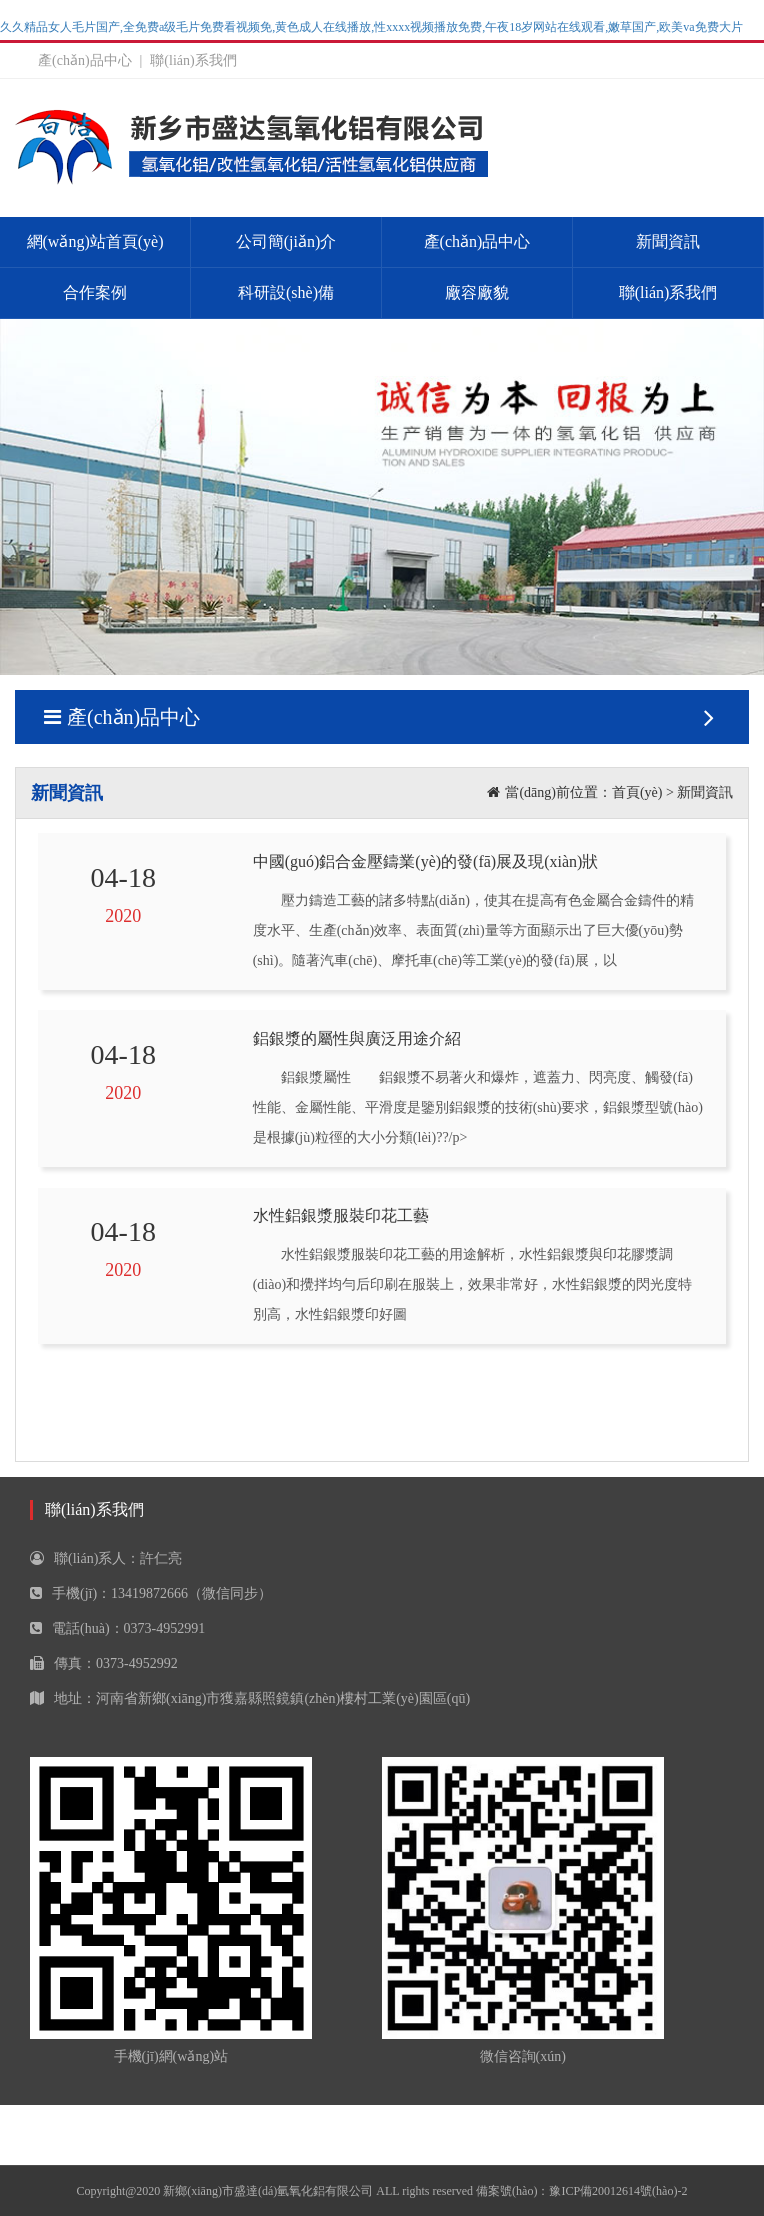 This screenshot has width=764, height=2216. I want to click on 備案號(hào)：豫ICP備20012614號(hào)-2, so click(581, 2191).